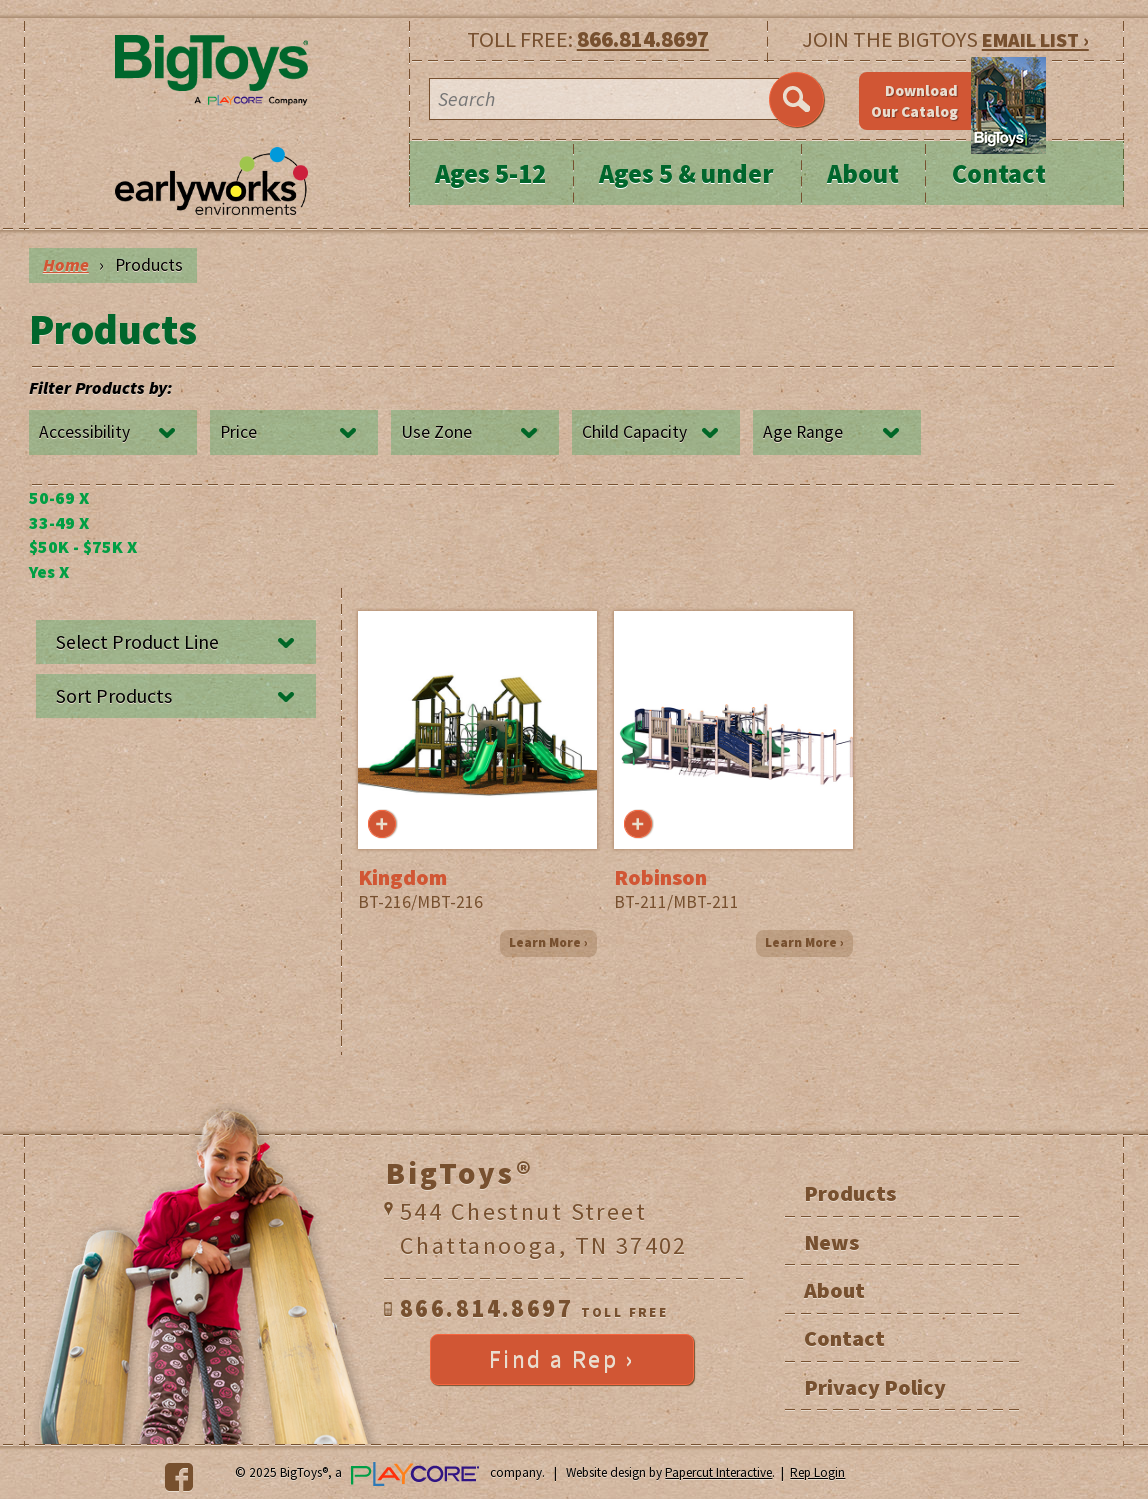 This screenshot has height=1499, width=1148. What do you see at coordinates (817, 1472) in the screenshot?
I see `Rep Login` at bounding box center [817, 1472].